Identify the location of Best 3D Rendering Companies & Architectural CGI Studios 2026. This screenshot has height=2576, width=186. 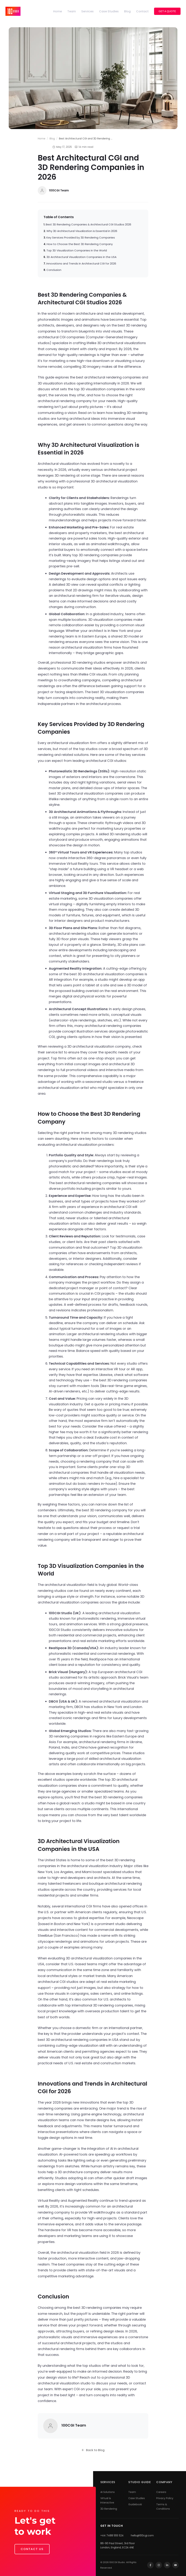
(88, 224).